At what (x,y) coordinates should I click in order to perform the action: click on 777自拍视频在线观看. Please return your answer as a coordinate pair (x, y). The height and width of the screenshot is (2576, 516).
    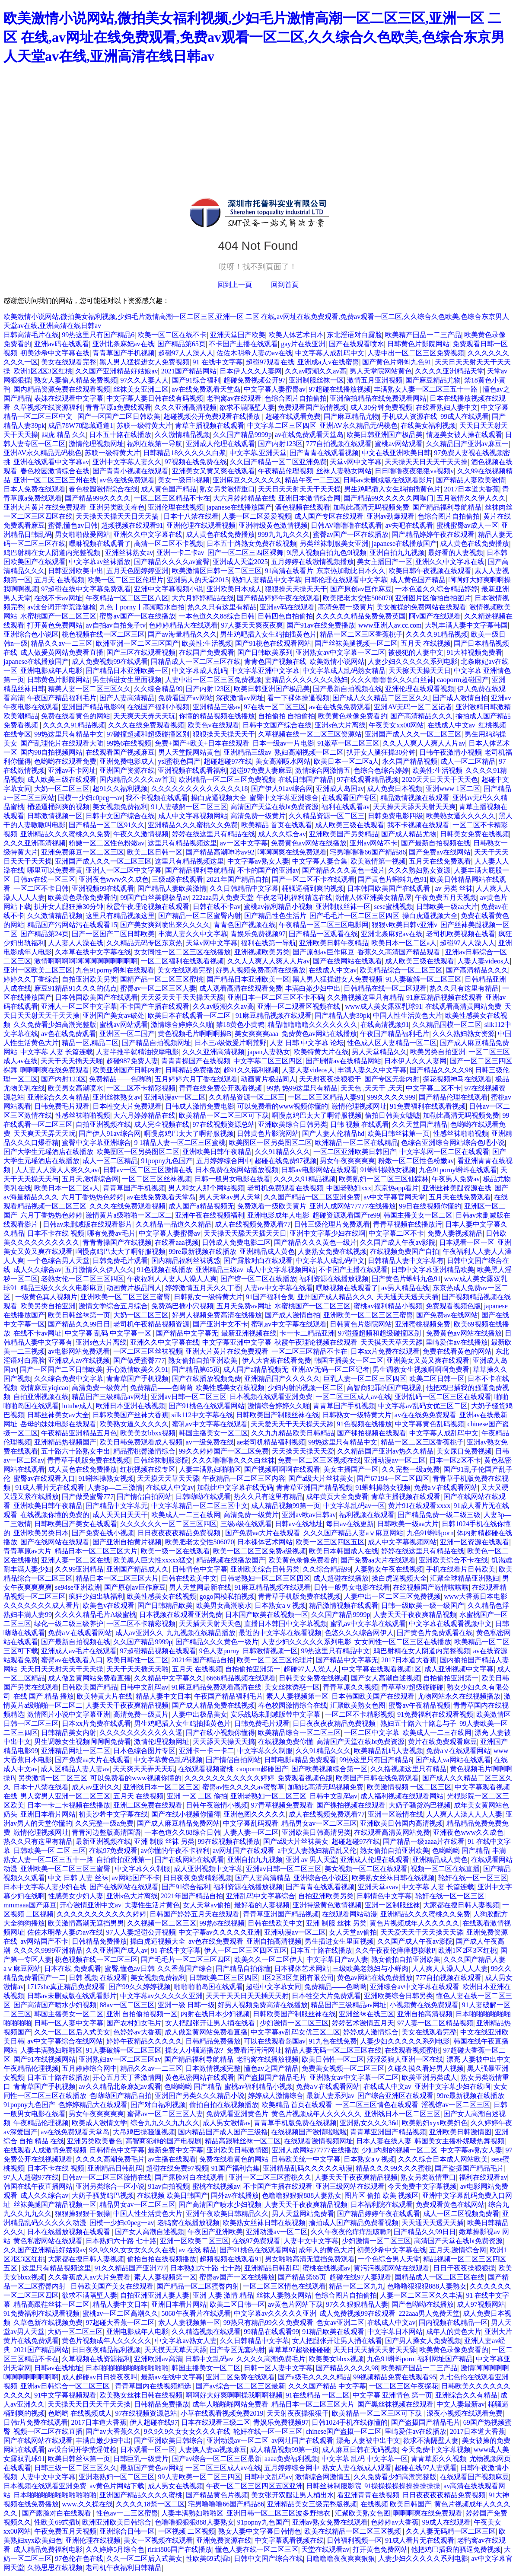
    Looking at the image, I should click on (339, 443).